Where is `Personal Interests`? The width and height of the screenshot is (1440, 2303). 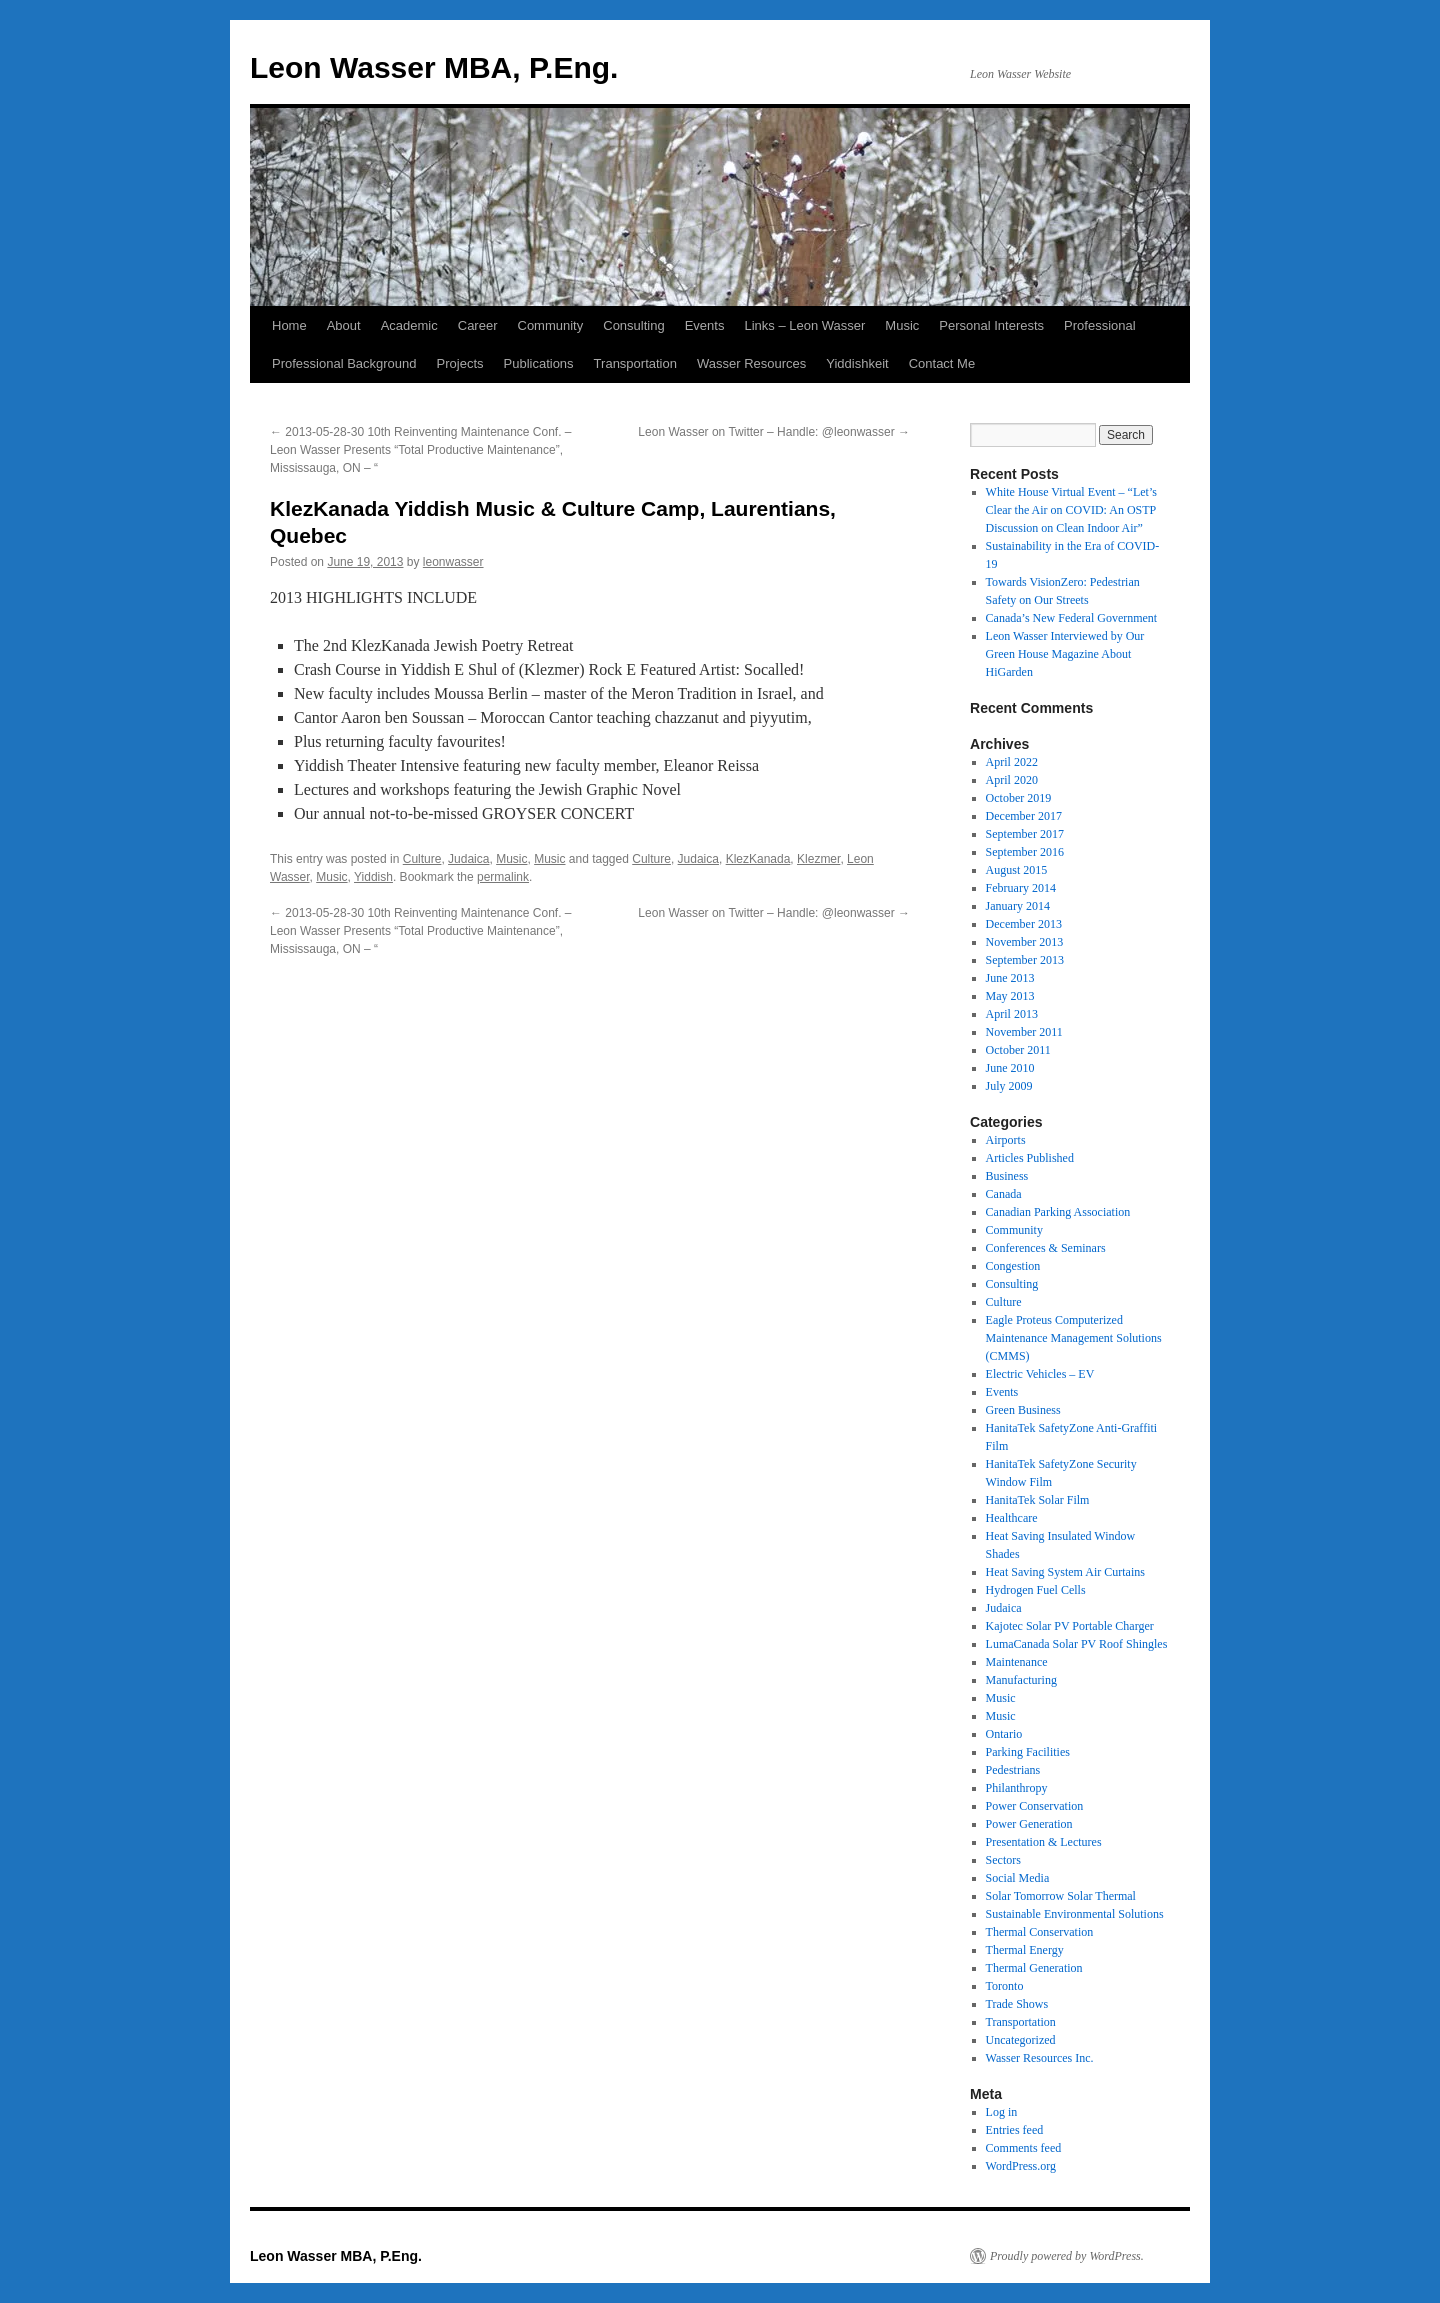 Personal Interests is located at coordinates (991, 325).